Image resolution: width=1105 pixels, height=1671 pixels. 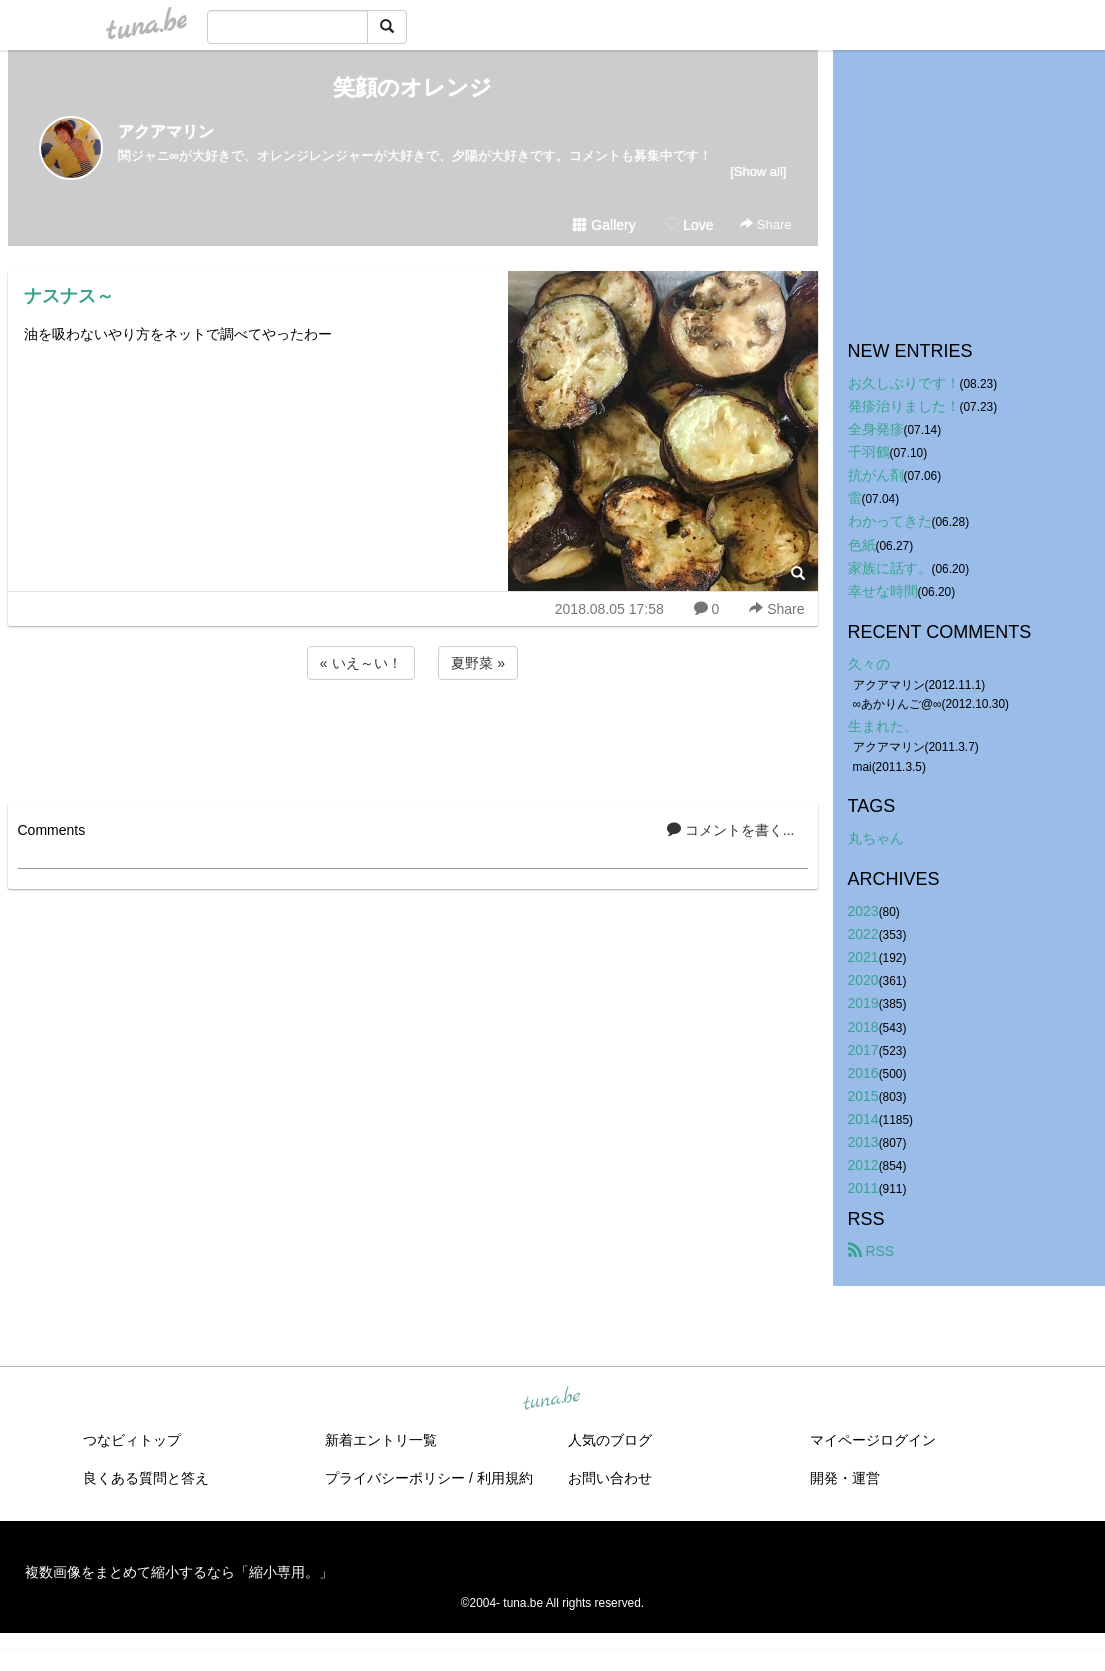 I want to click on 2021, so click(x=863, y=957).